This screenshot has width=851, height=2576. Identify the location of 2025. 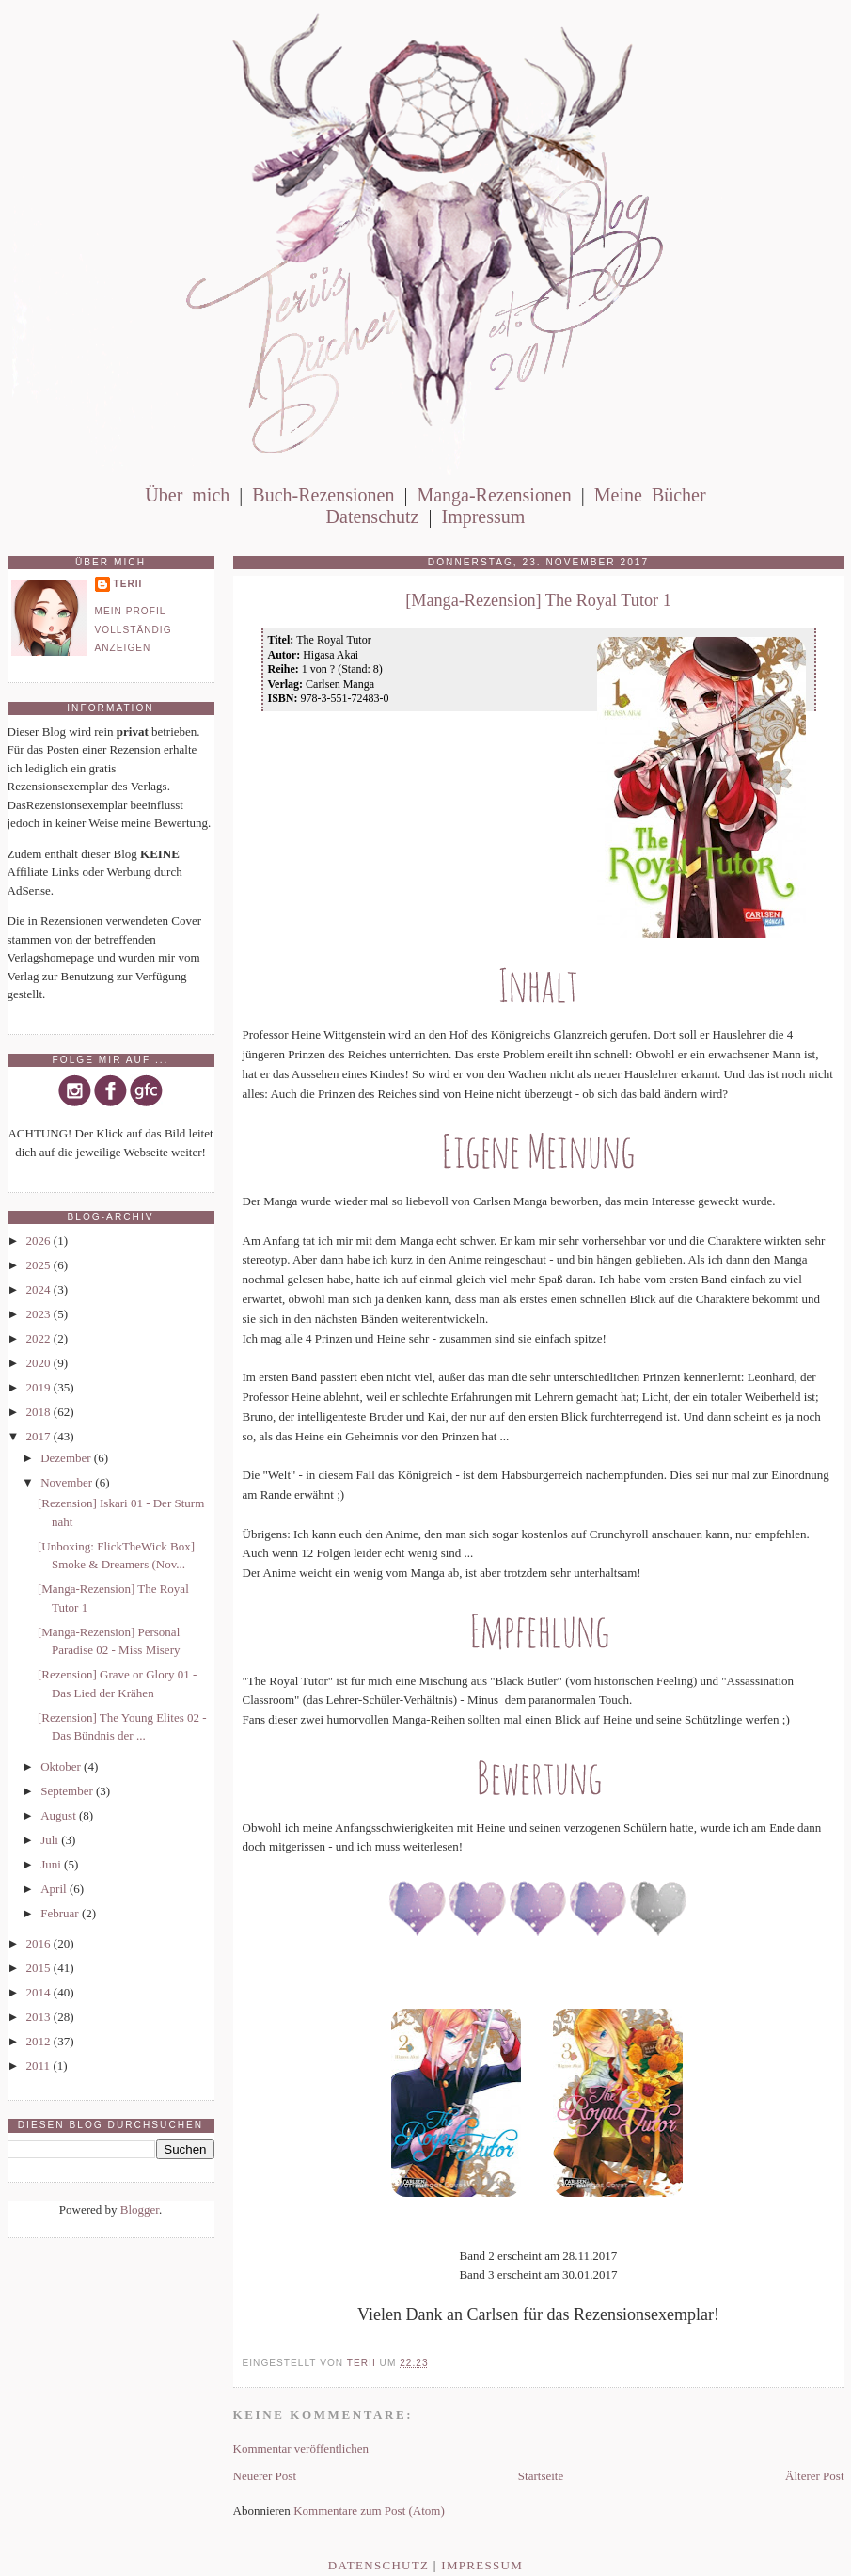
(40, 1265).